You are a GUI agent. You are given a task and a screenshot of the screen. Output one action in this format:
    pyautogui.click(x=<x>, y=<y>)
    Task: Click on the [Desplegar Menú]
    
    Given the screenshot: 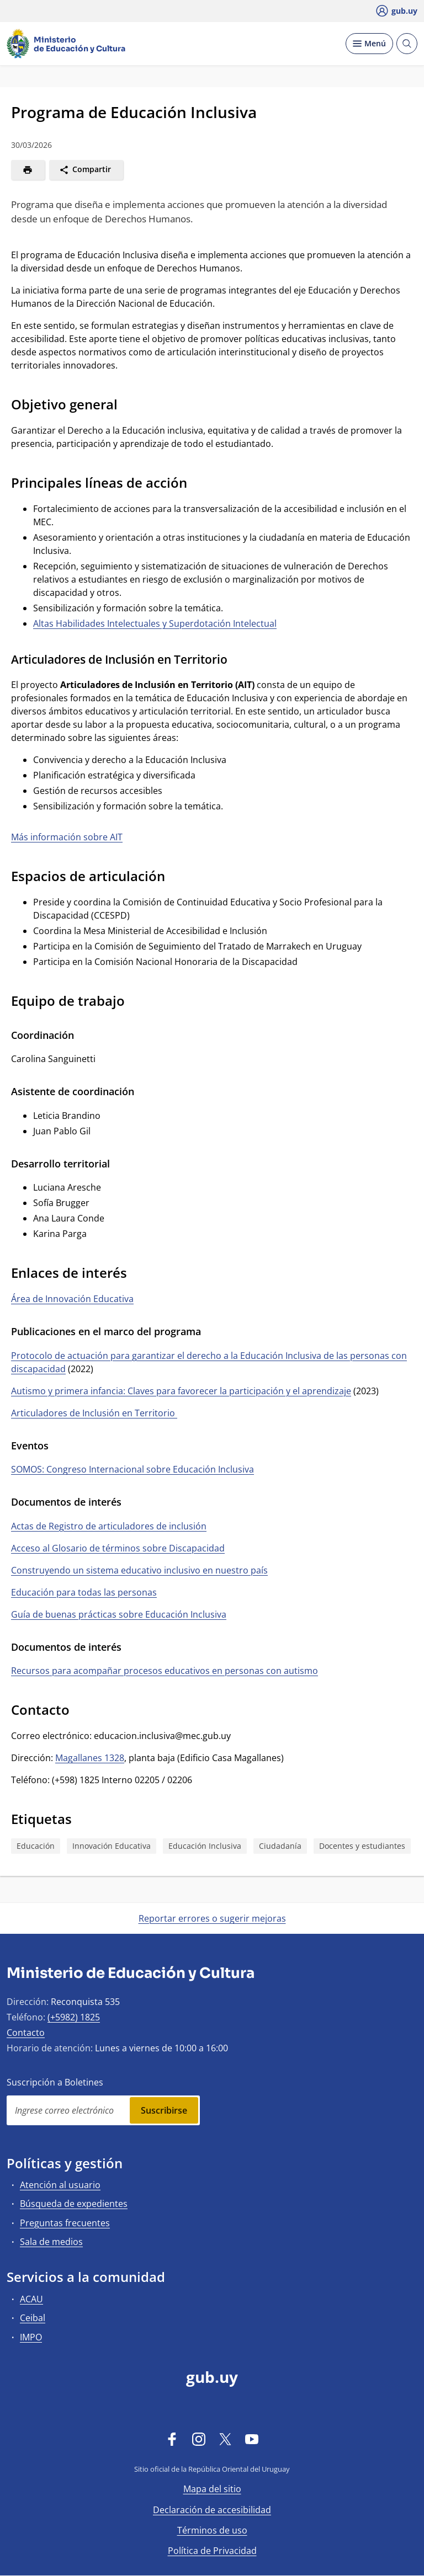 What is the action you would take?
    pyautogui.click(x=369, y=43)
    